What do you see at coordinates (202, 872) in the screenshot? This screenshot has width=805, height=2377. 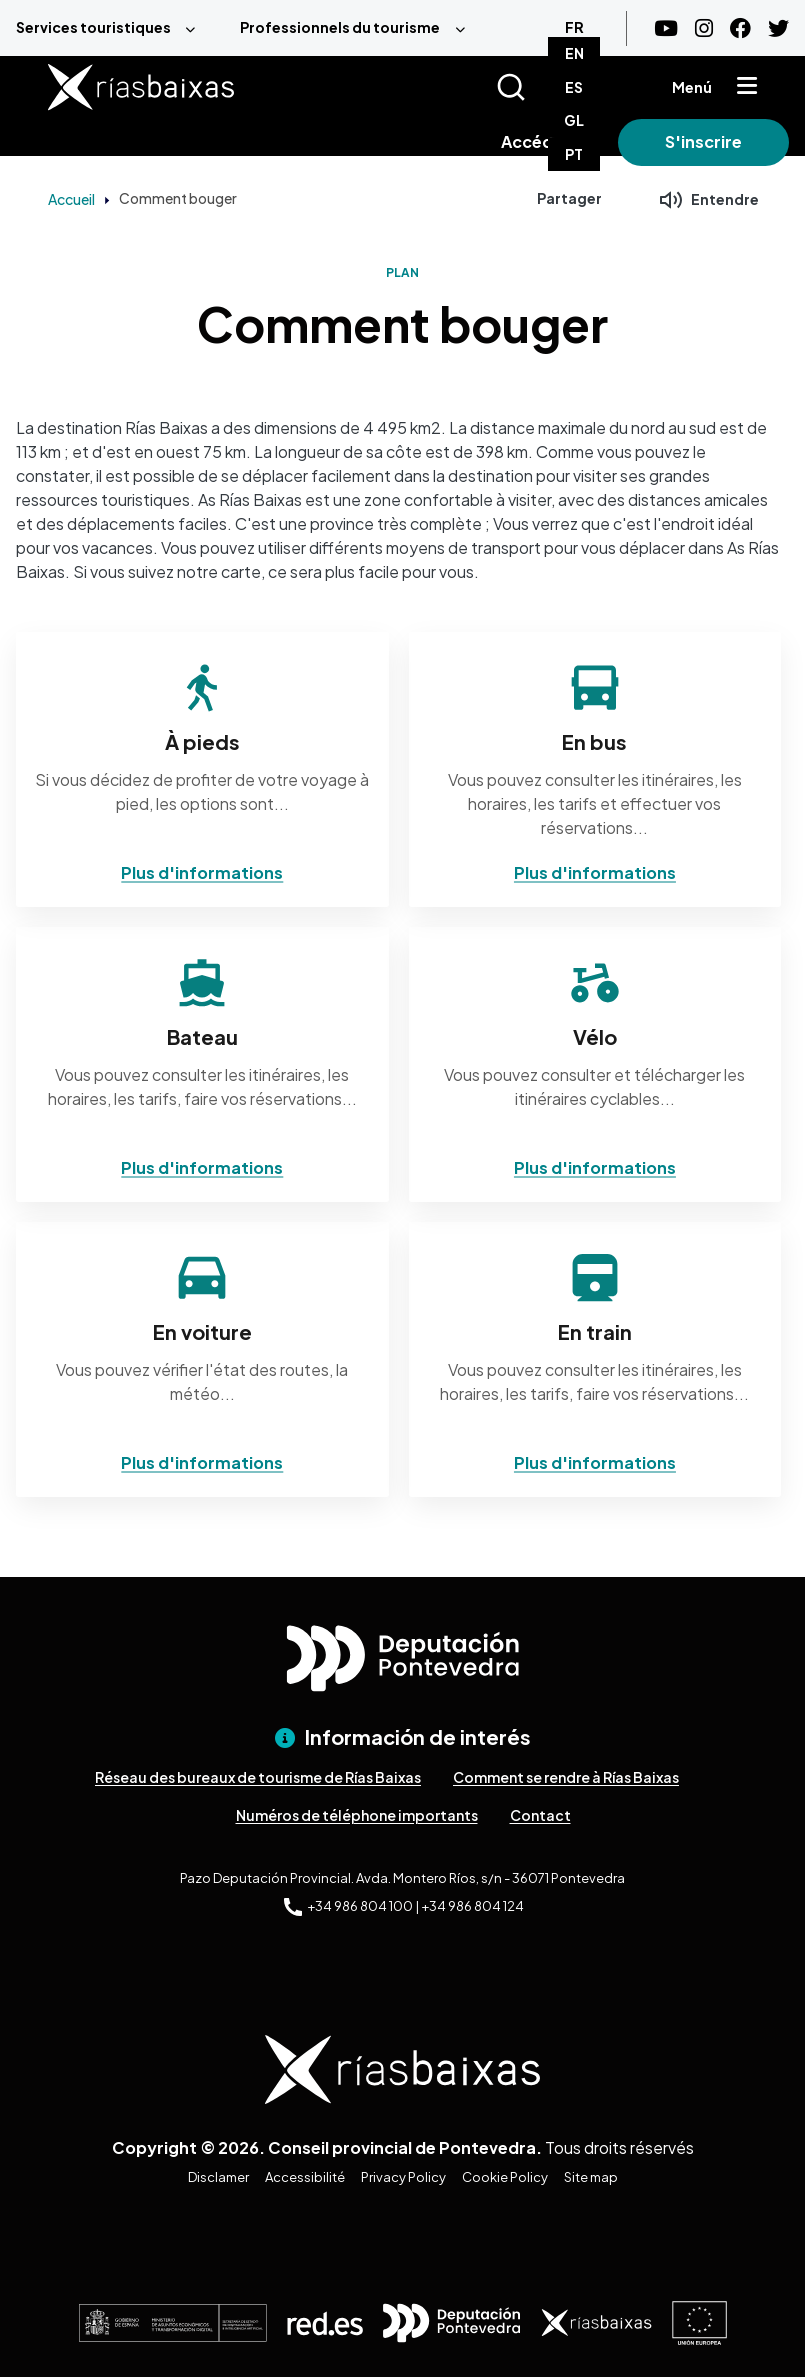 I see `Plus d'informations` at bounding box center [202, 872].